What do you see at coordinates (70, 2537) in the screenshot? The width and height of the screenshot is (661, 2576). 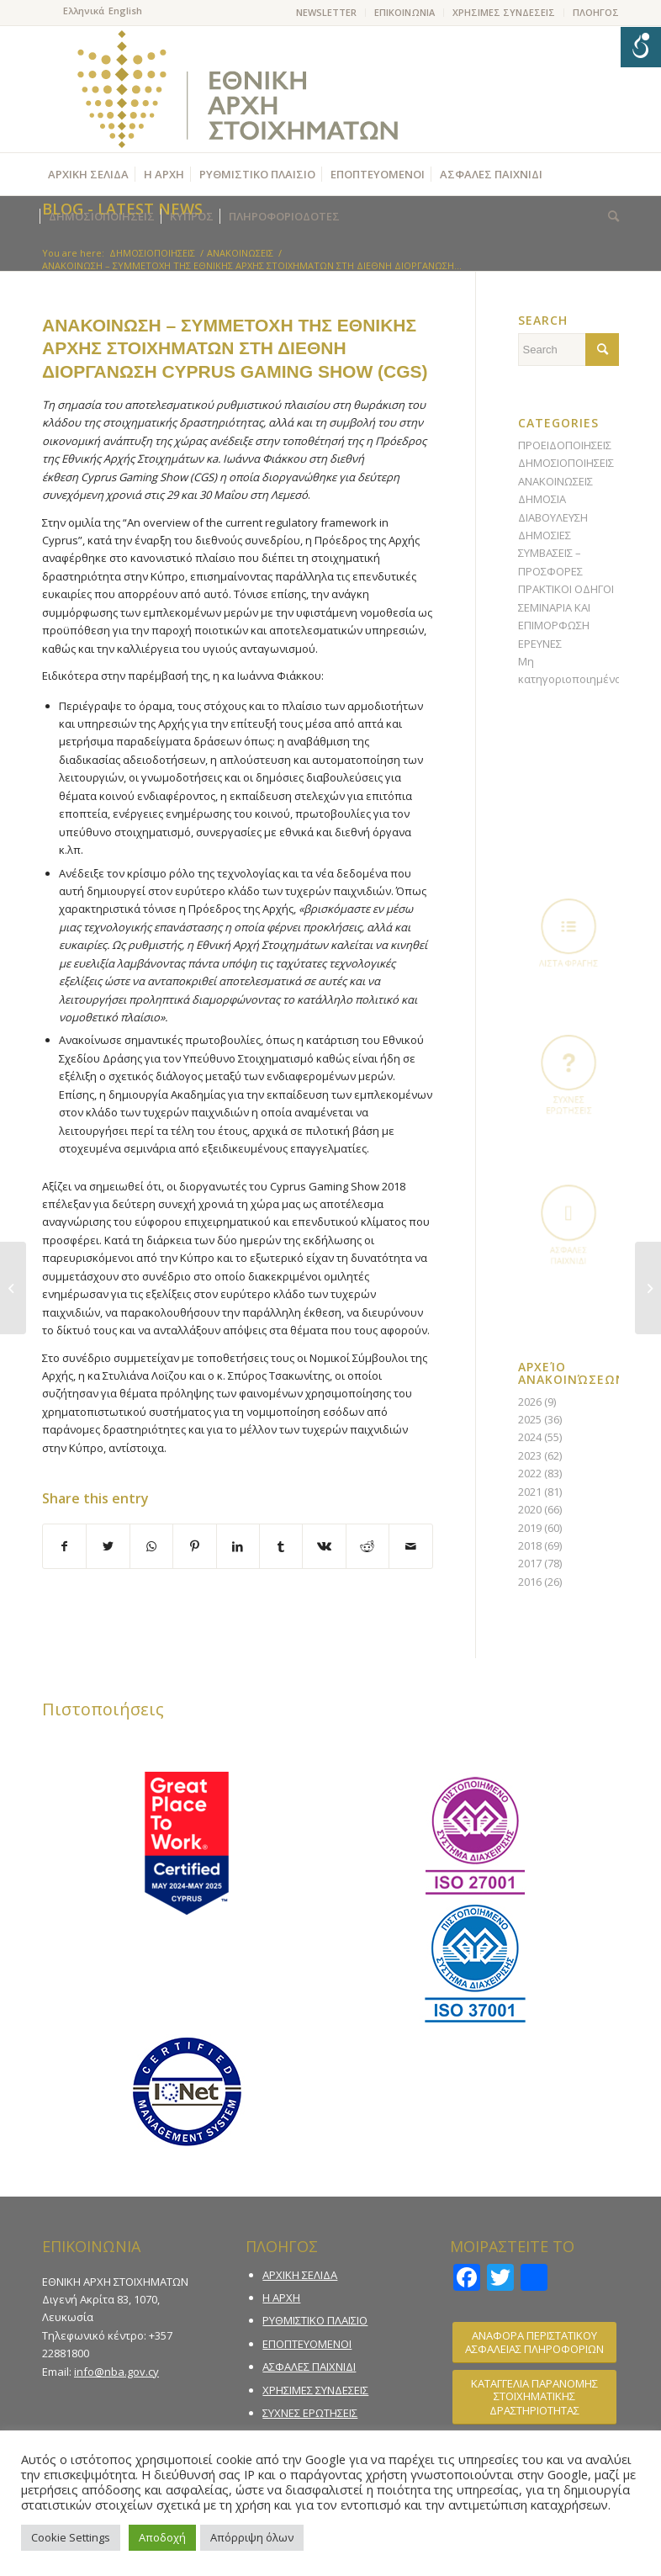 I see `Cookie Settings [button]` at bounding box center [70, 2537].